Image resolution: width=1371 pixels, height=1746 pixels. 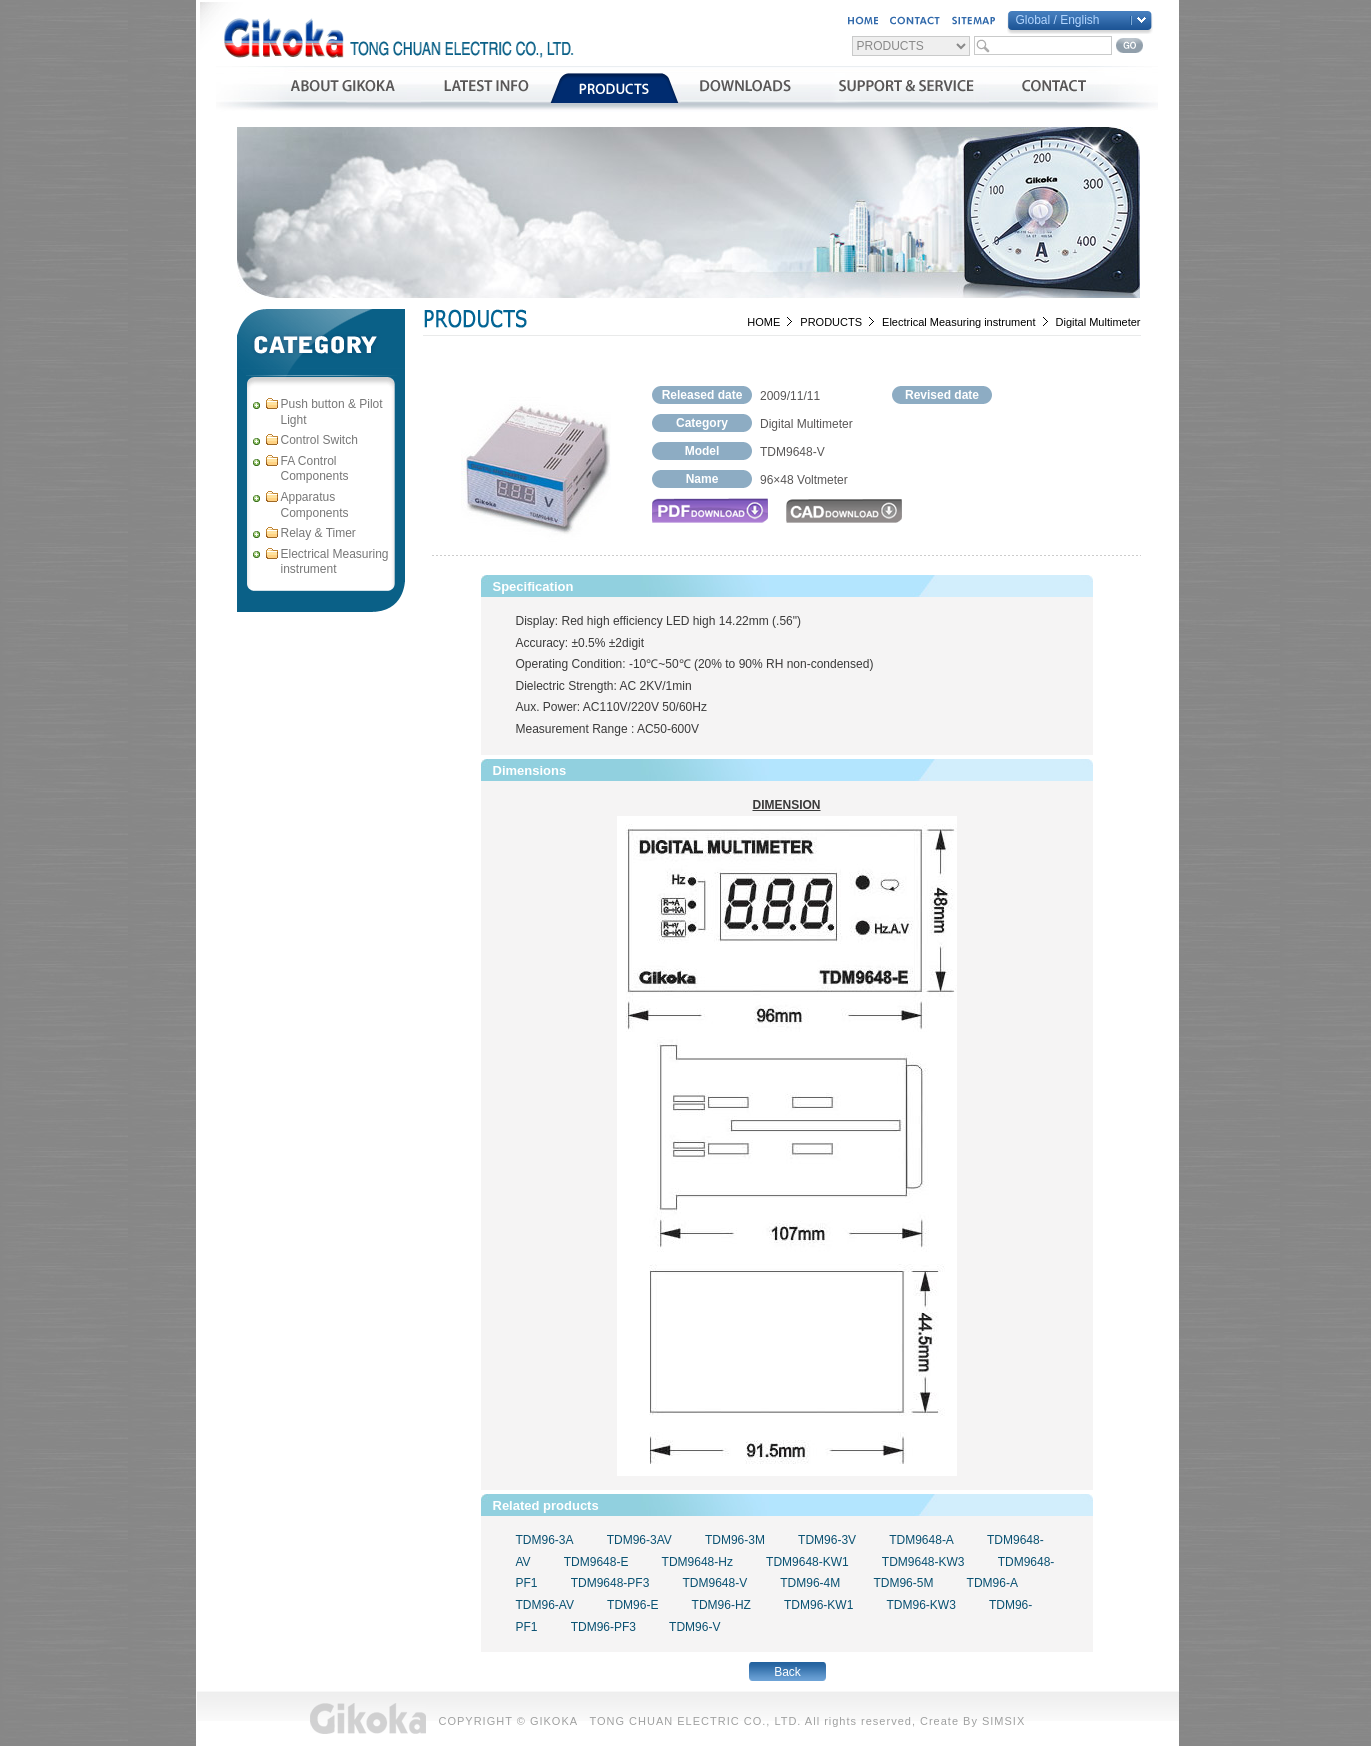 I want to click on TDM9648-KW1, so click(x=807, y=1562).